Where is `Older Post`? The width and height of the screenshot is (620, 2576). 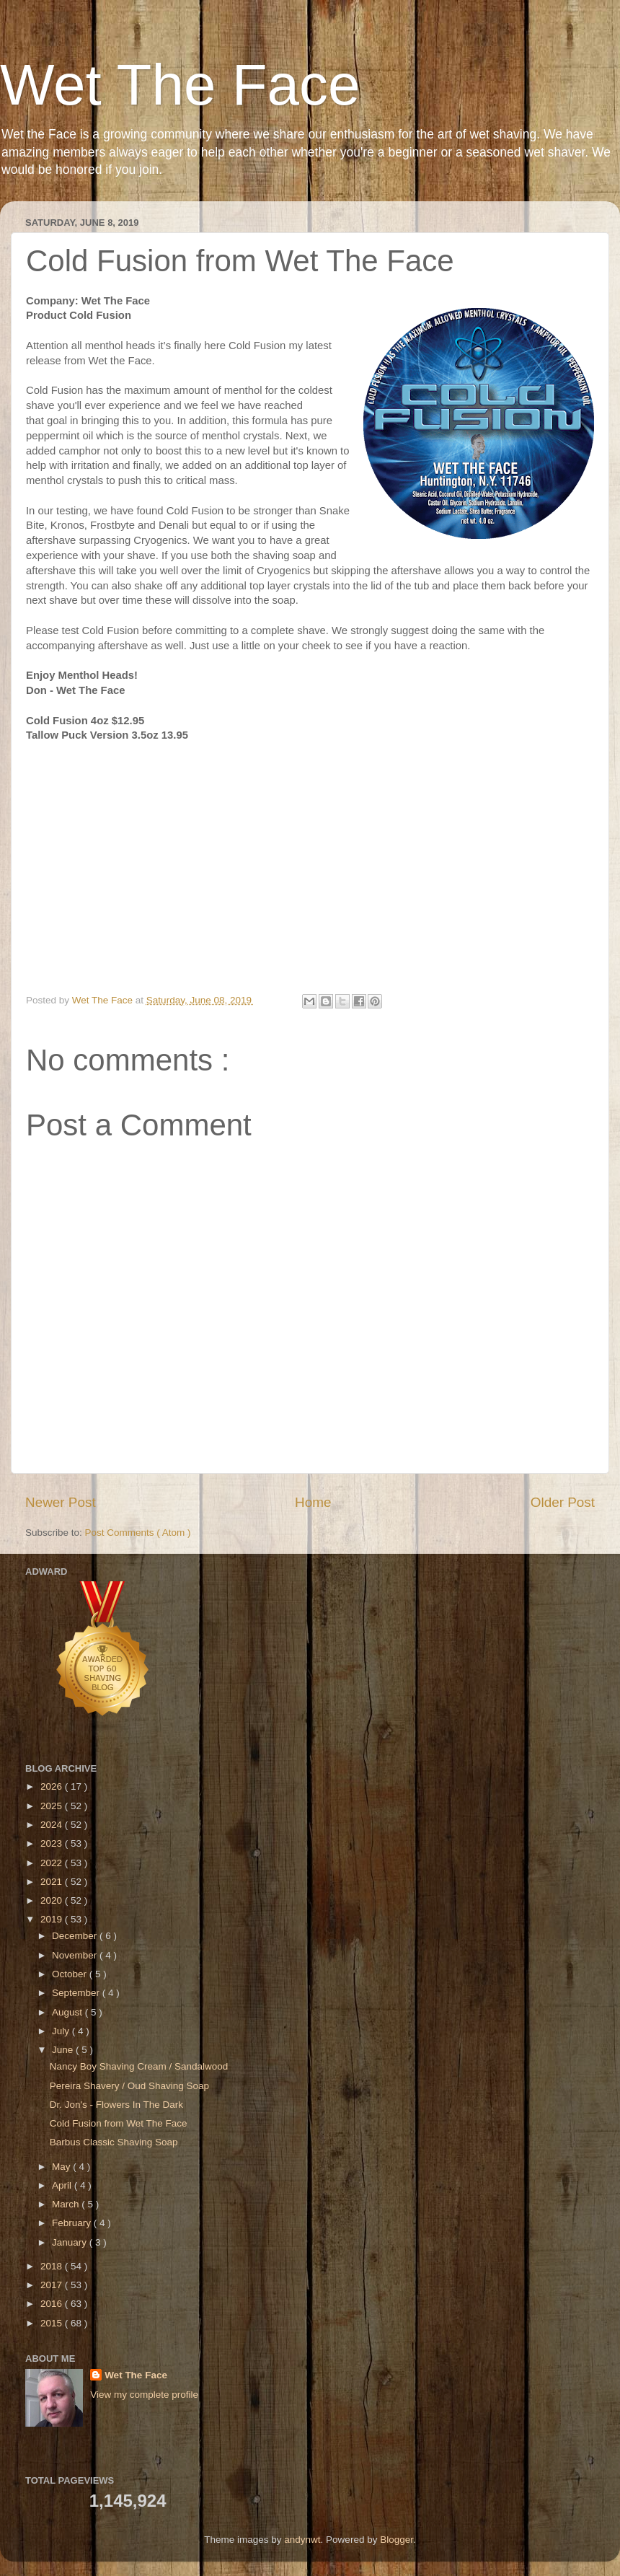
Older Post is located at coordinates (563, 1502).